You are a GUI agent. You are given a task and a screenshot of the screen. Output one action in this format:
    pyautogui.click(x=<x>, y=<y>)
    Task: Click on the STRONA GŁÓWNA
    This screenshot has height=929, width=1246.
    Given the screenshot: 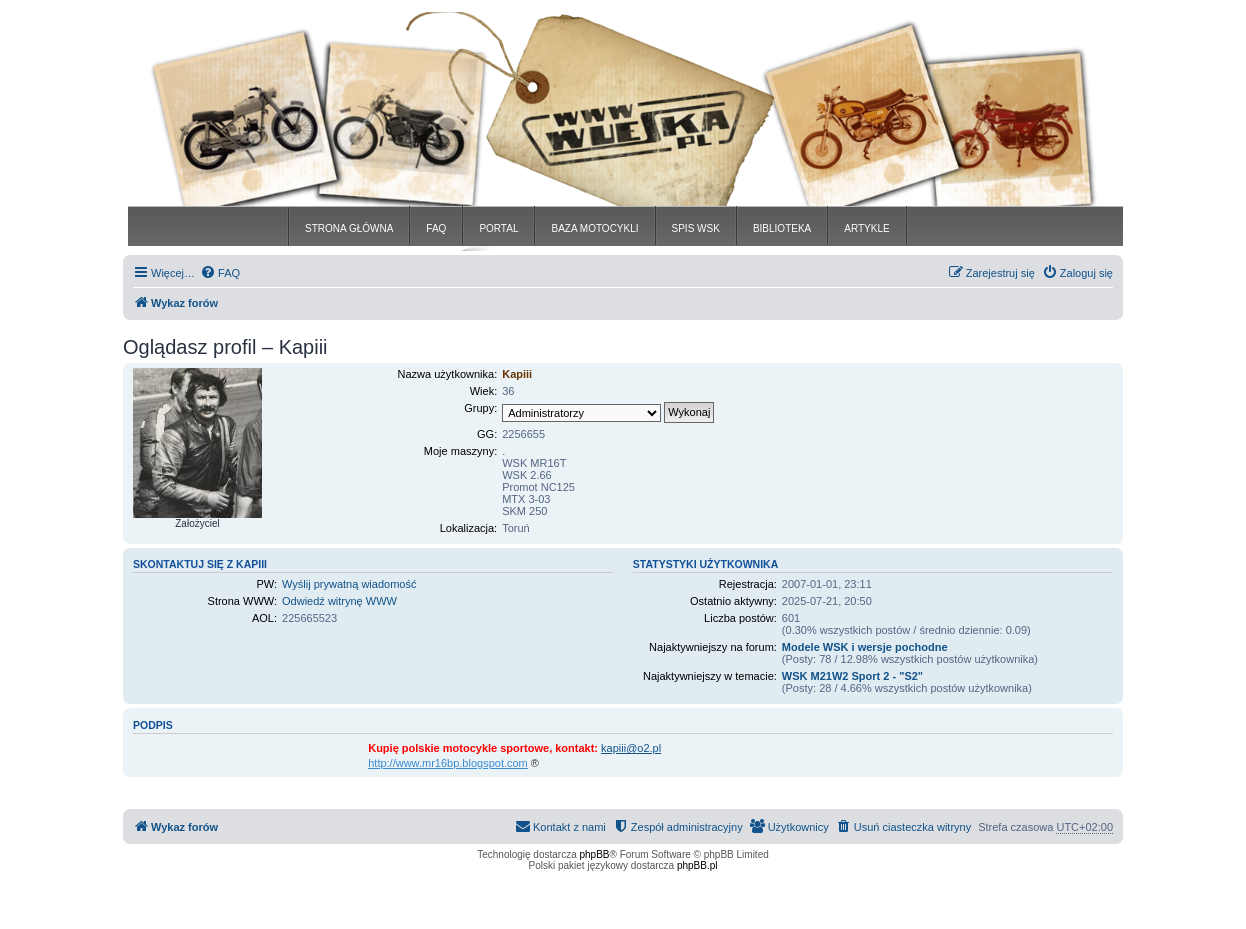 What is the action you would take?
    pyautogui.click(x=349, y=228)
    